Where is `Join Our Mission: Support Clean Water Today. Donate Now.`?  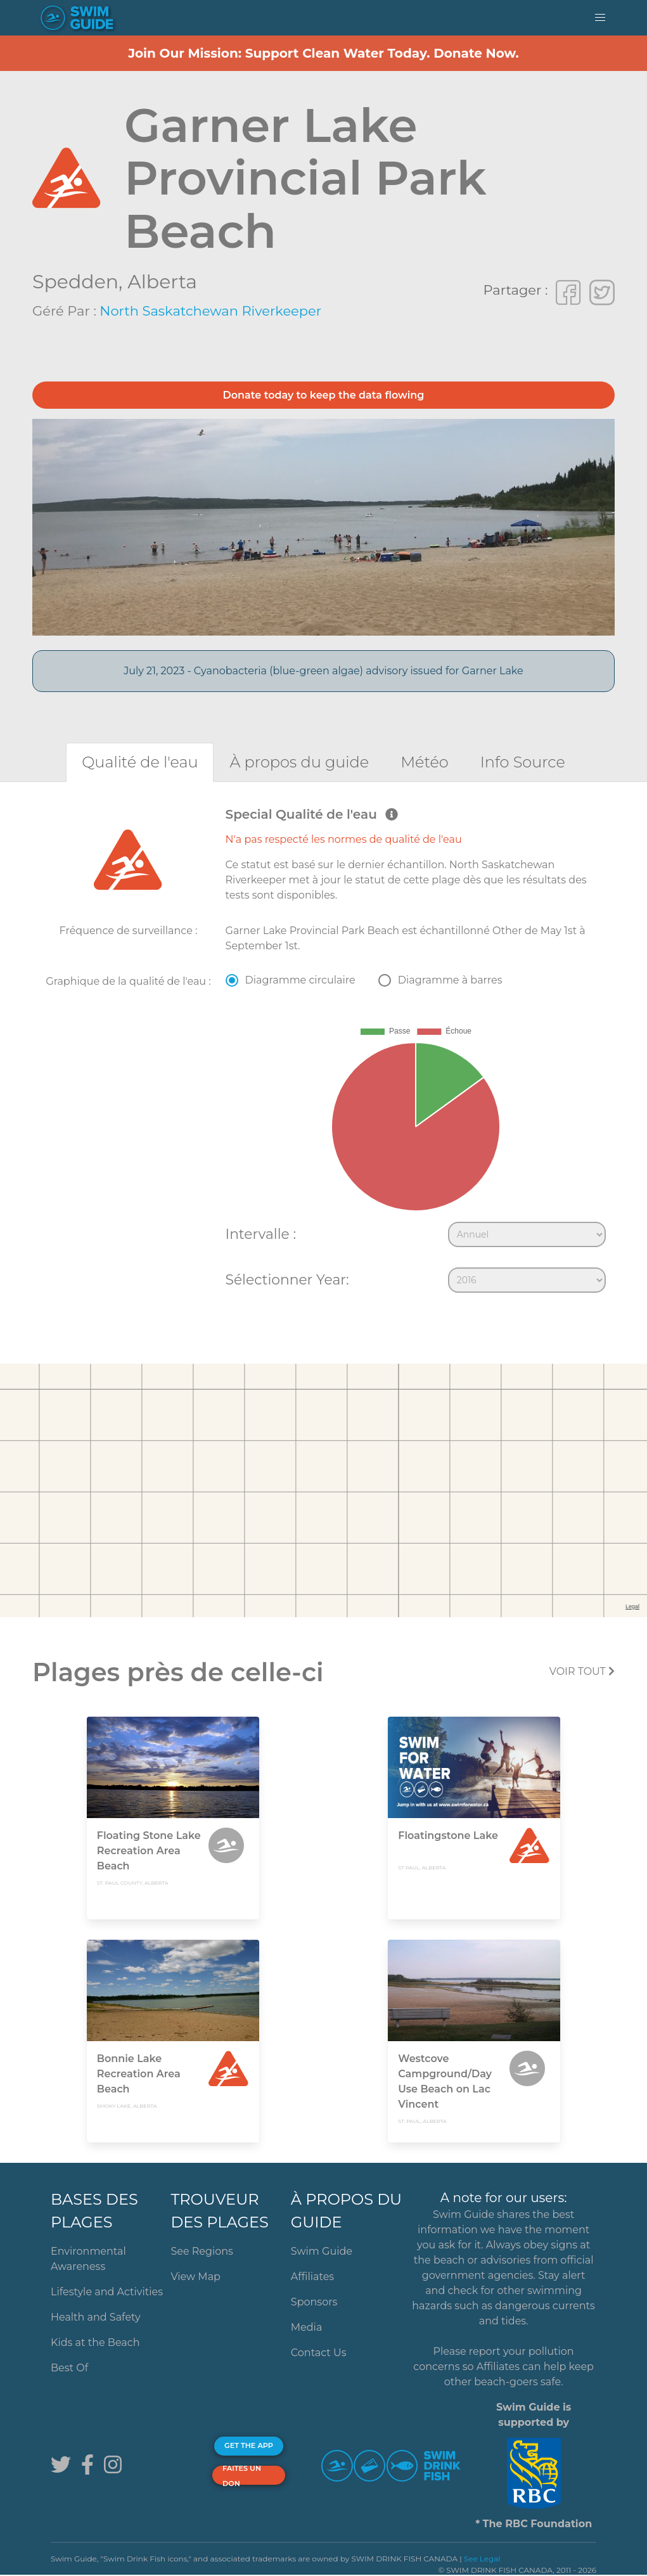 Join Our Mission: Support Clean Water Today. Donate Now. is located at coordinates (323, 53).